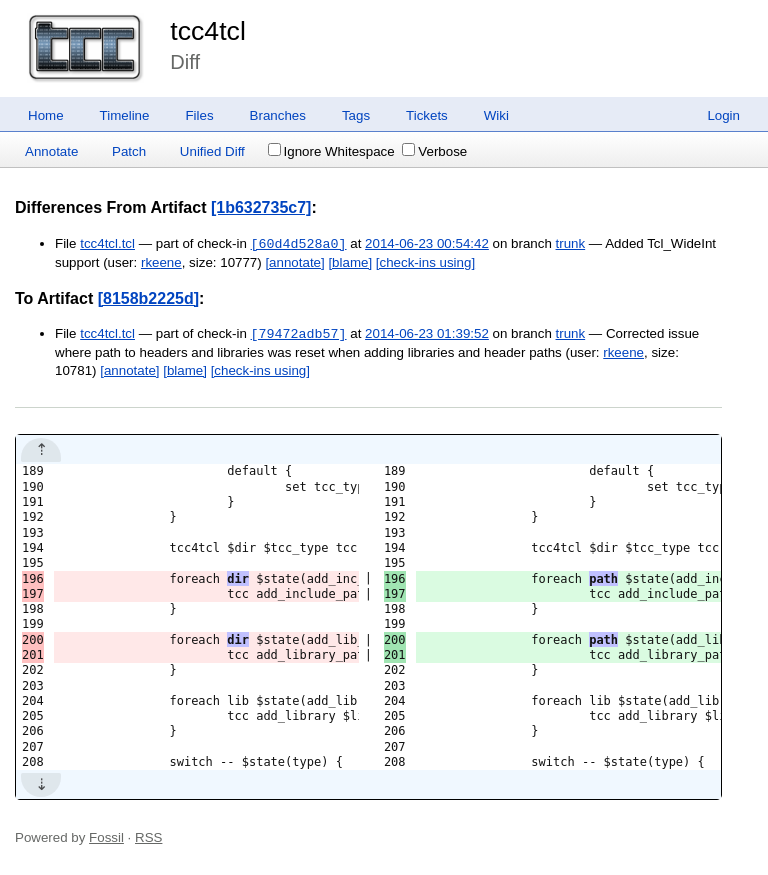 The height and width of the screenshot is (875, 768). I want to click on tcc4tcl, so click(208, 31).